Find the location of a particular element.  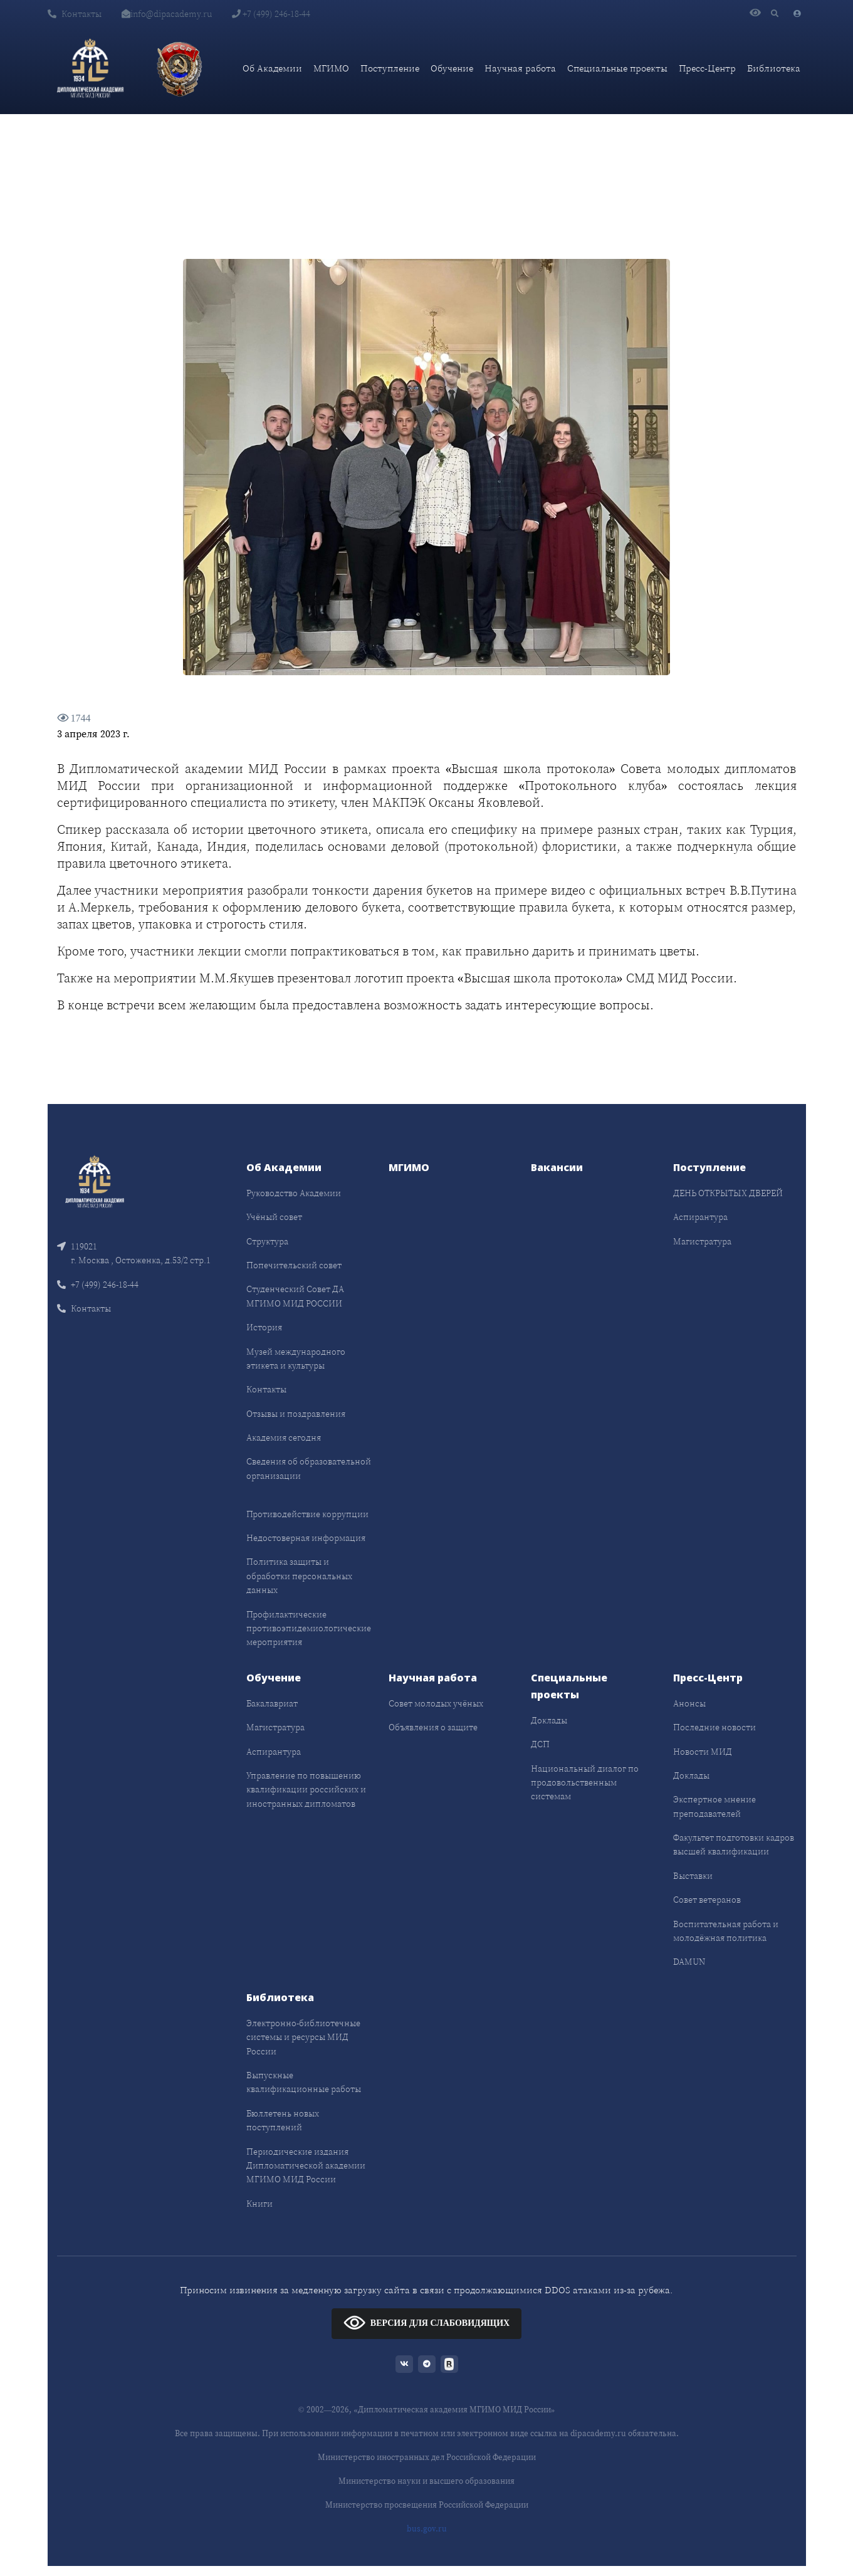

info@dipacademy.ru is located at coordinates (167, 14).